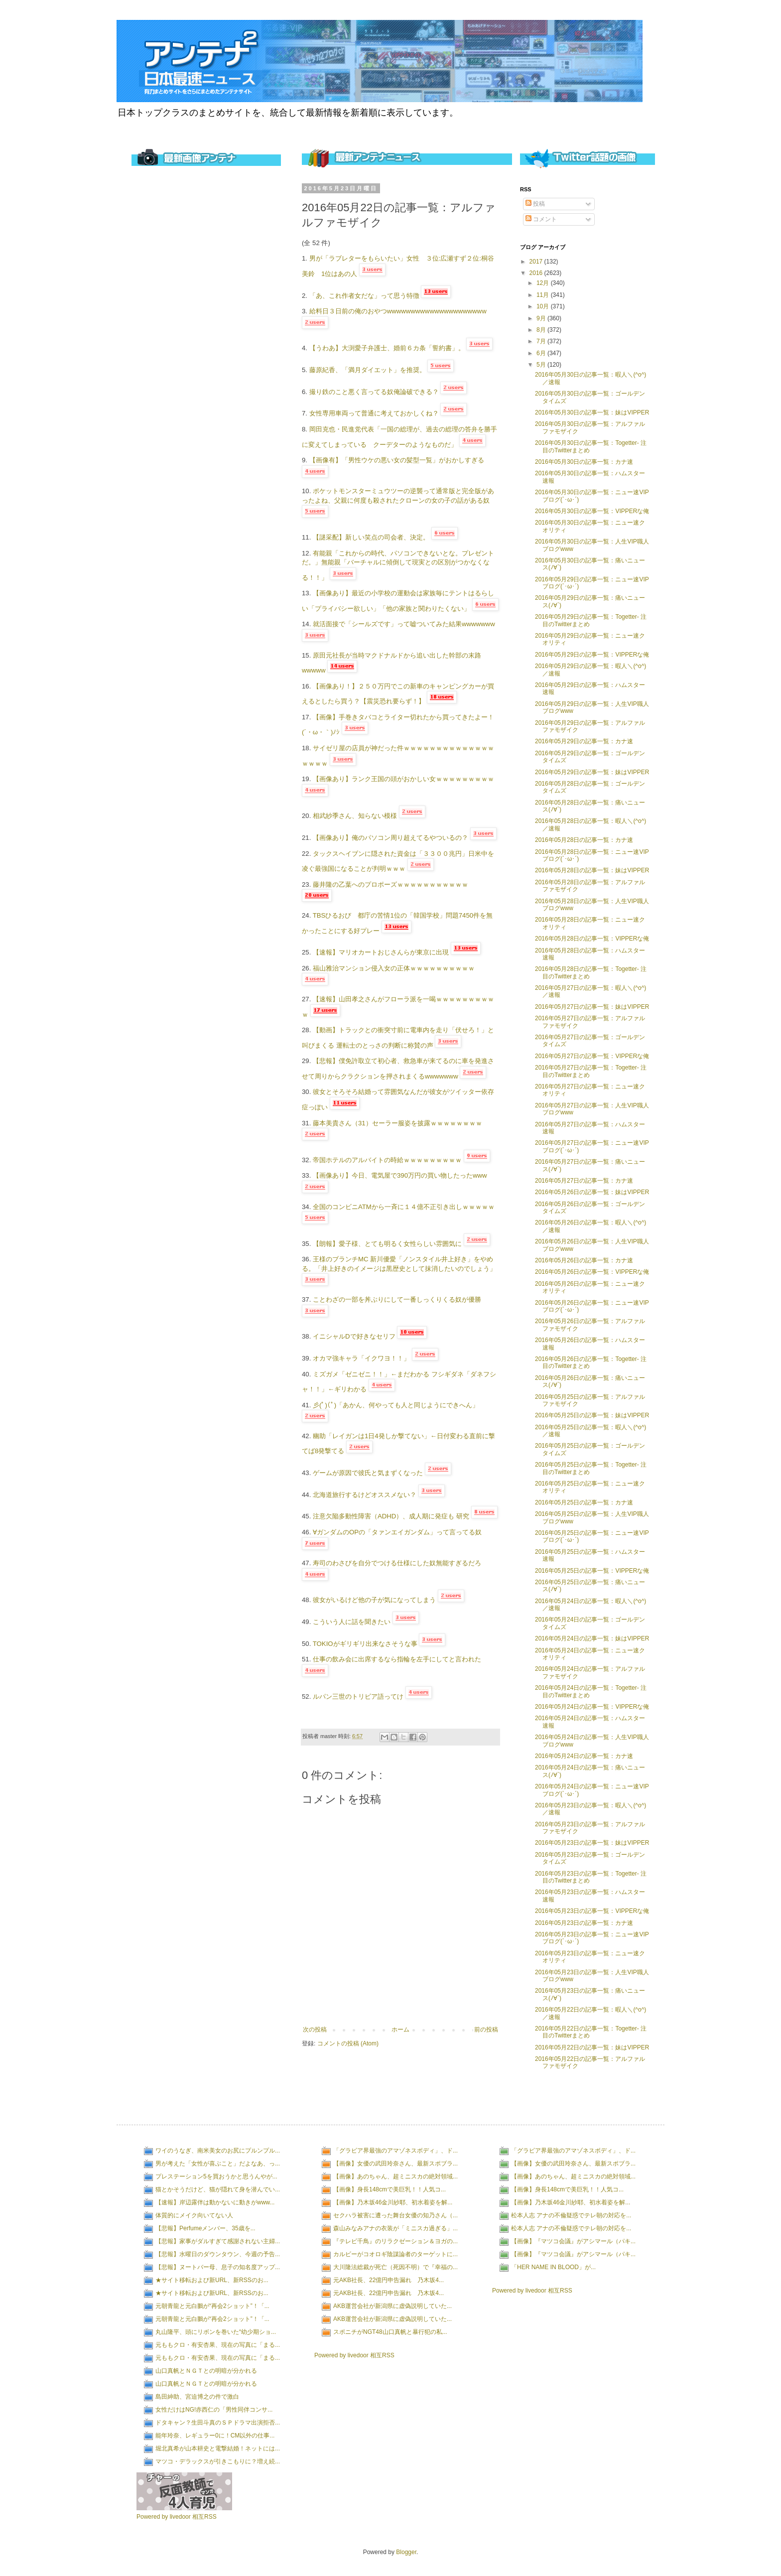  What do you see at coordinates (355, 815) in the screenshot?
I see `相武紗季さん、知らない模様` at bounding box center [355, 815].